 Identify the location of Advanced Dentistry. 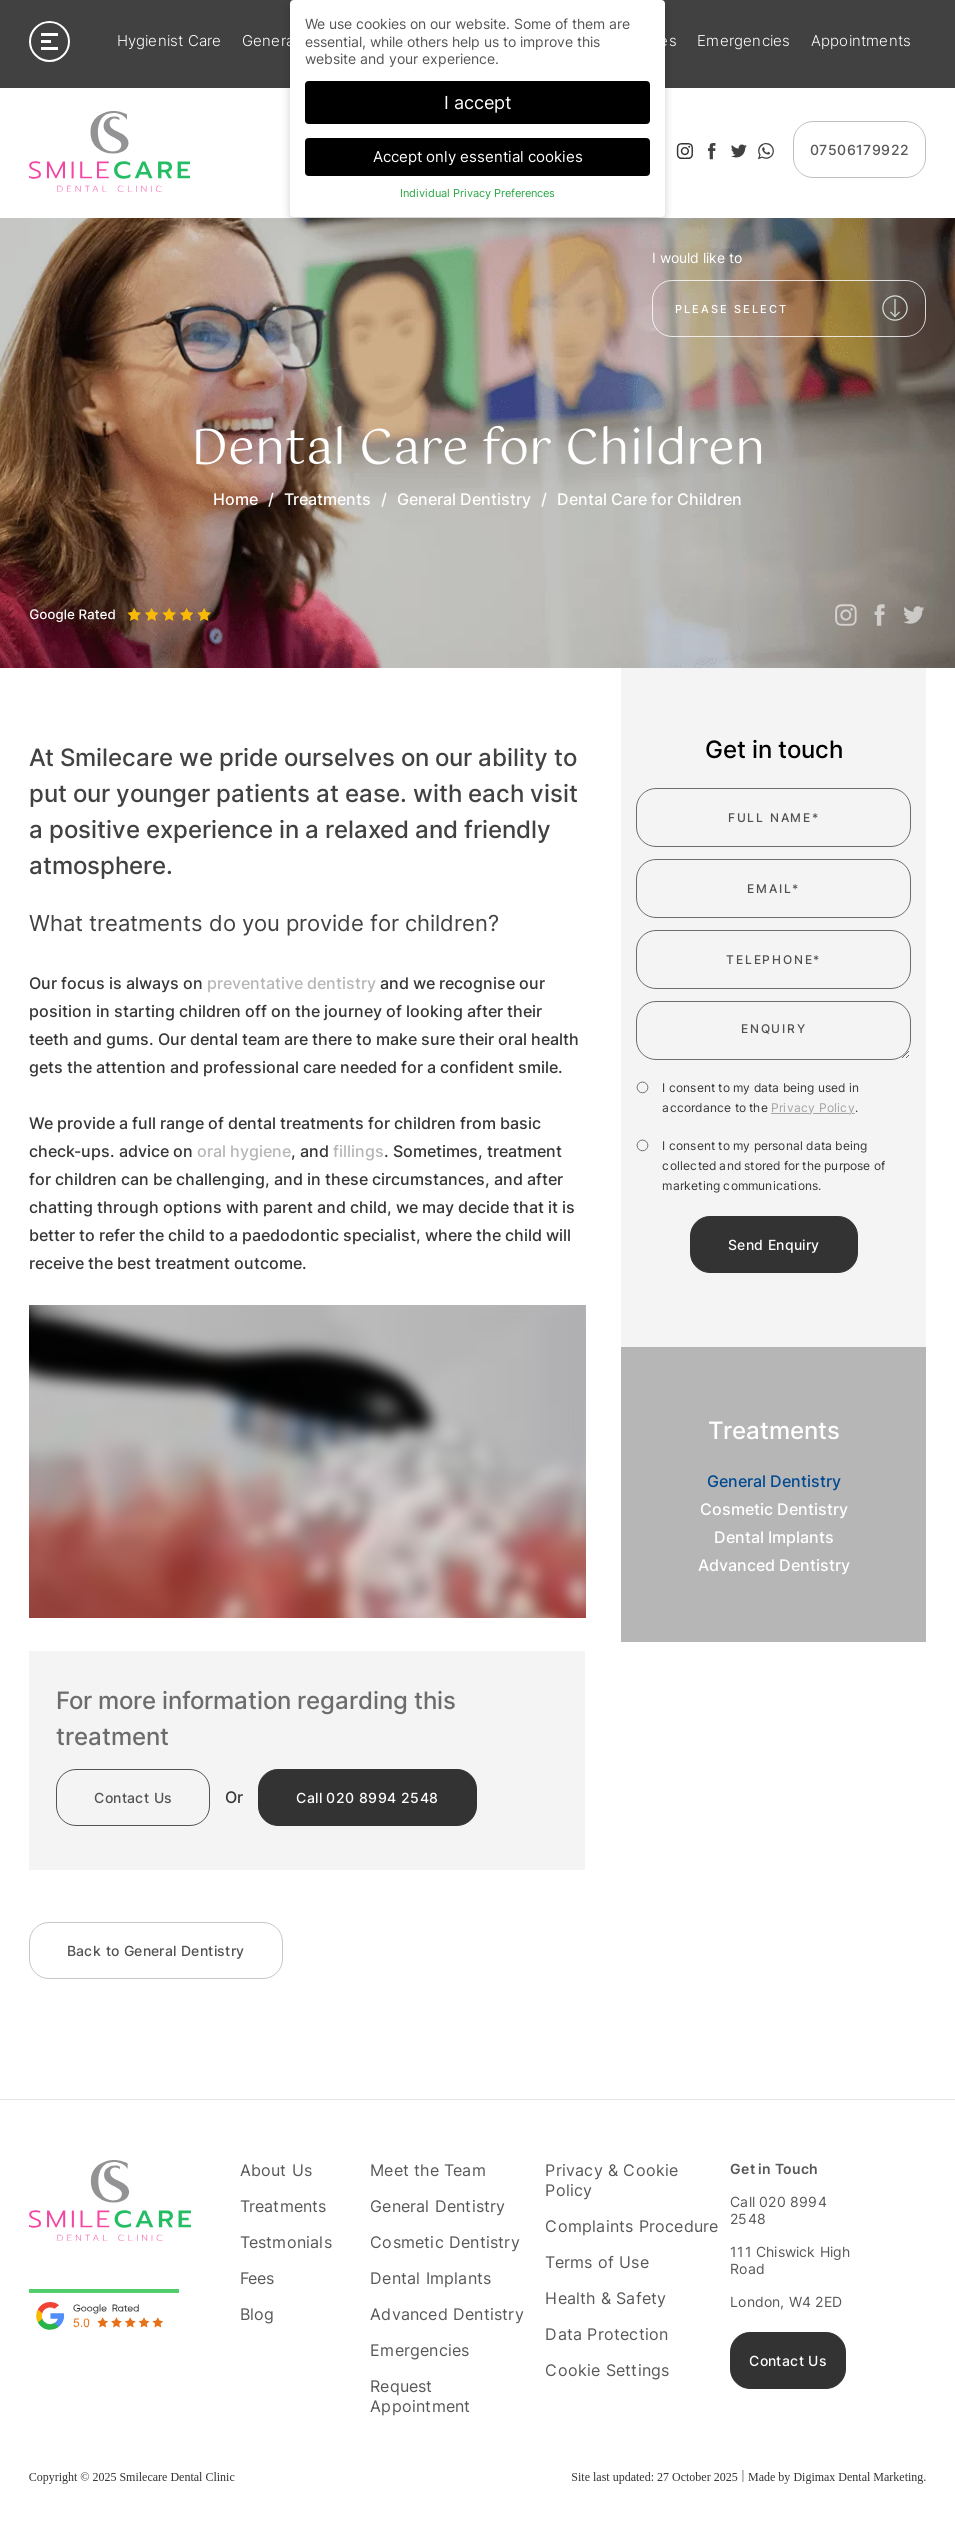
(774, 1565).